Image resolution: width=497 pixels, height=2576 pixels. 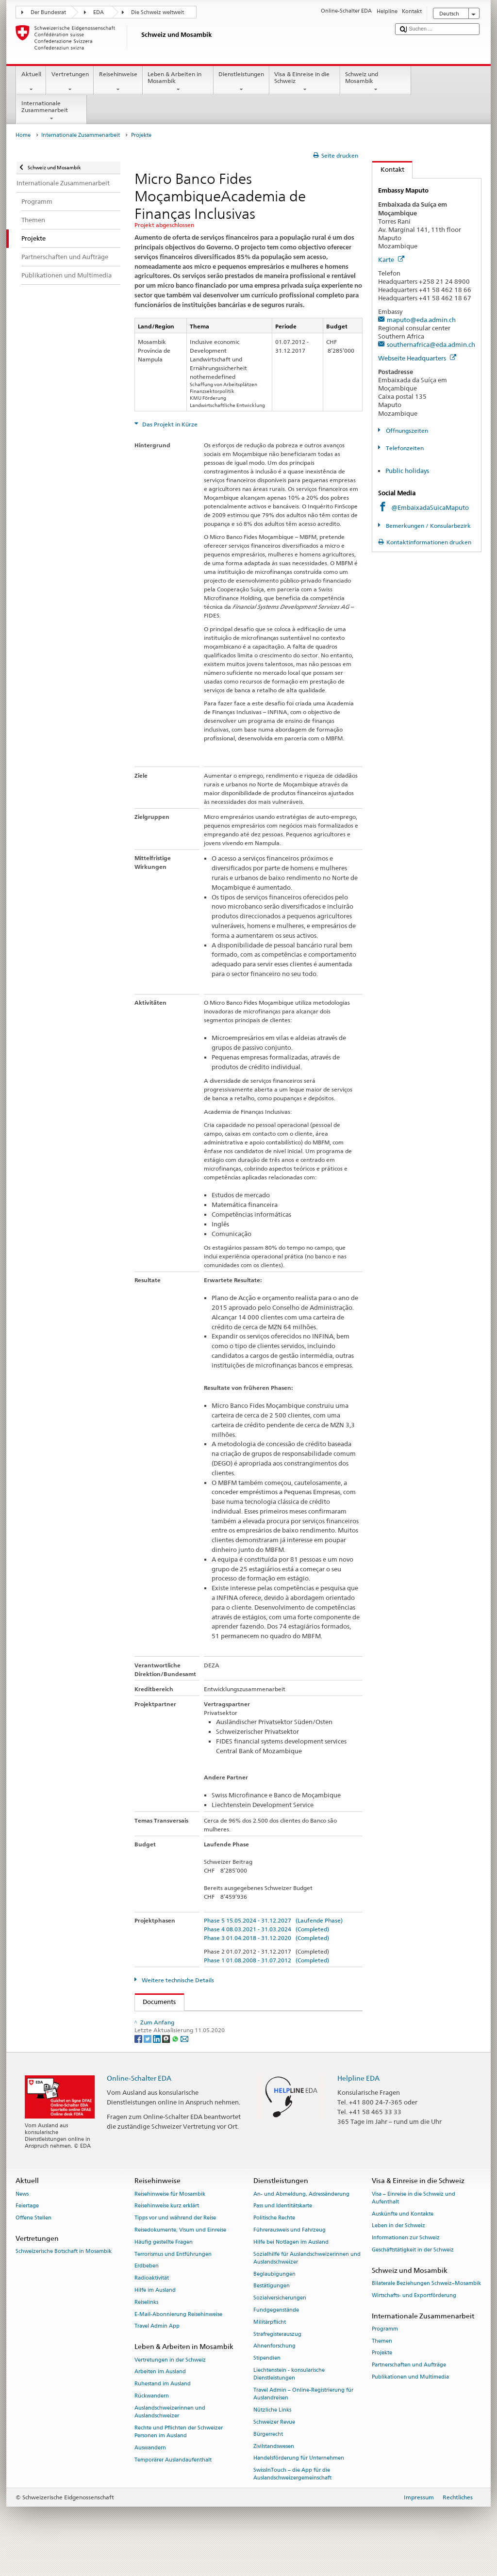 What do you see at coordinates (169, 424) in the screenshot?
I see `Das Projekt in Kürze` at bounding box center [169, 424].